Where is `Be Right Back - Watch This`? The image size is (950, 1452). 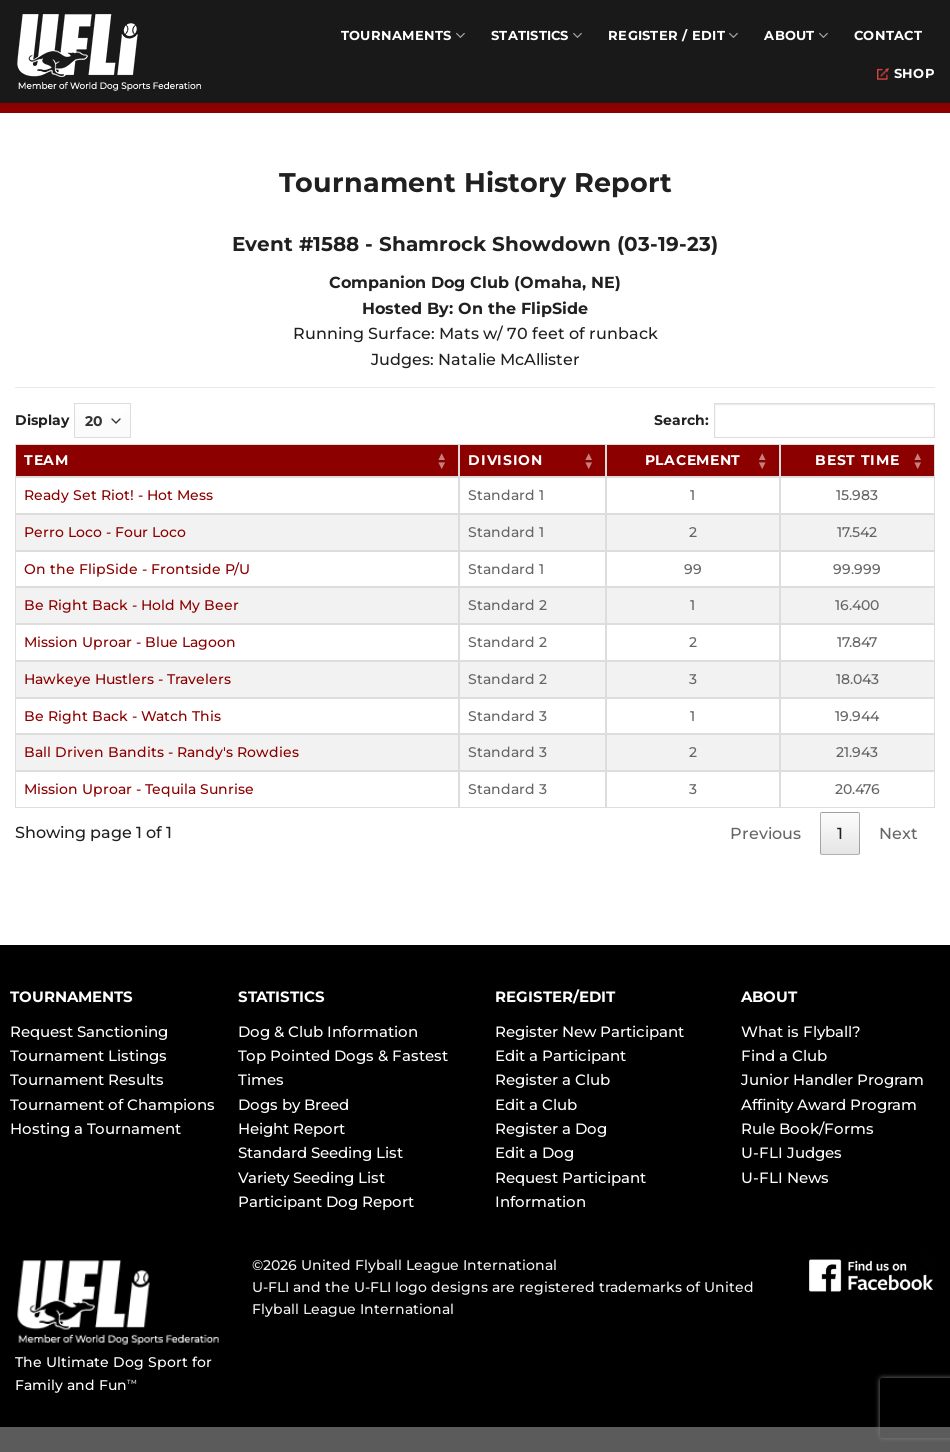 Be Right Back - Watch This is located at coordinates (122, 716).